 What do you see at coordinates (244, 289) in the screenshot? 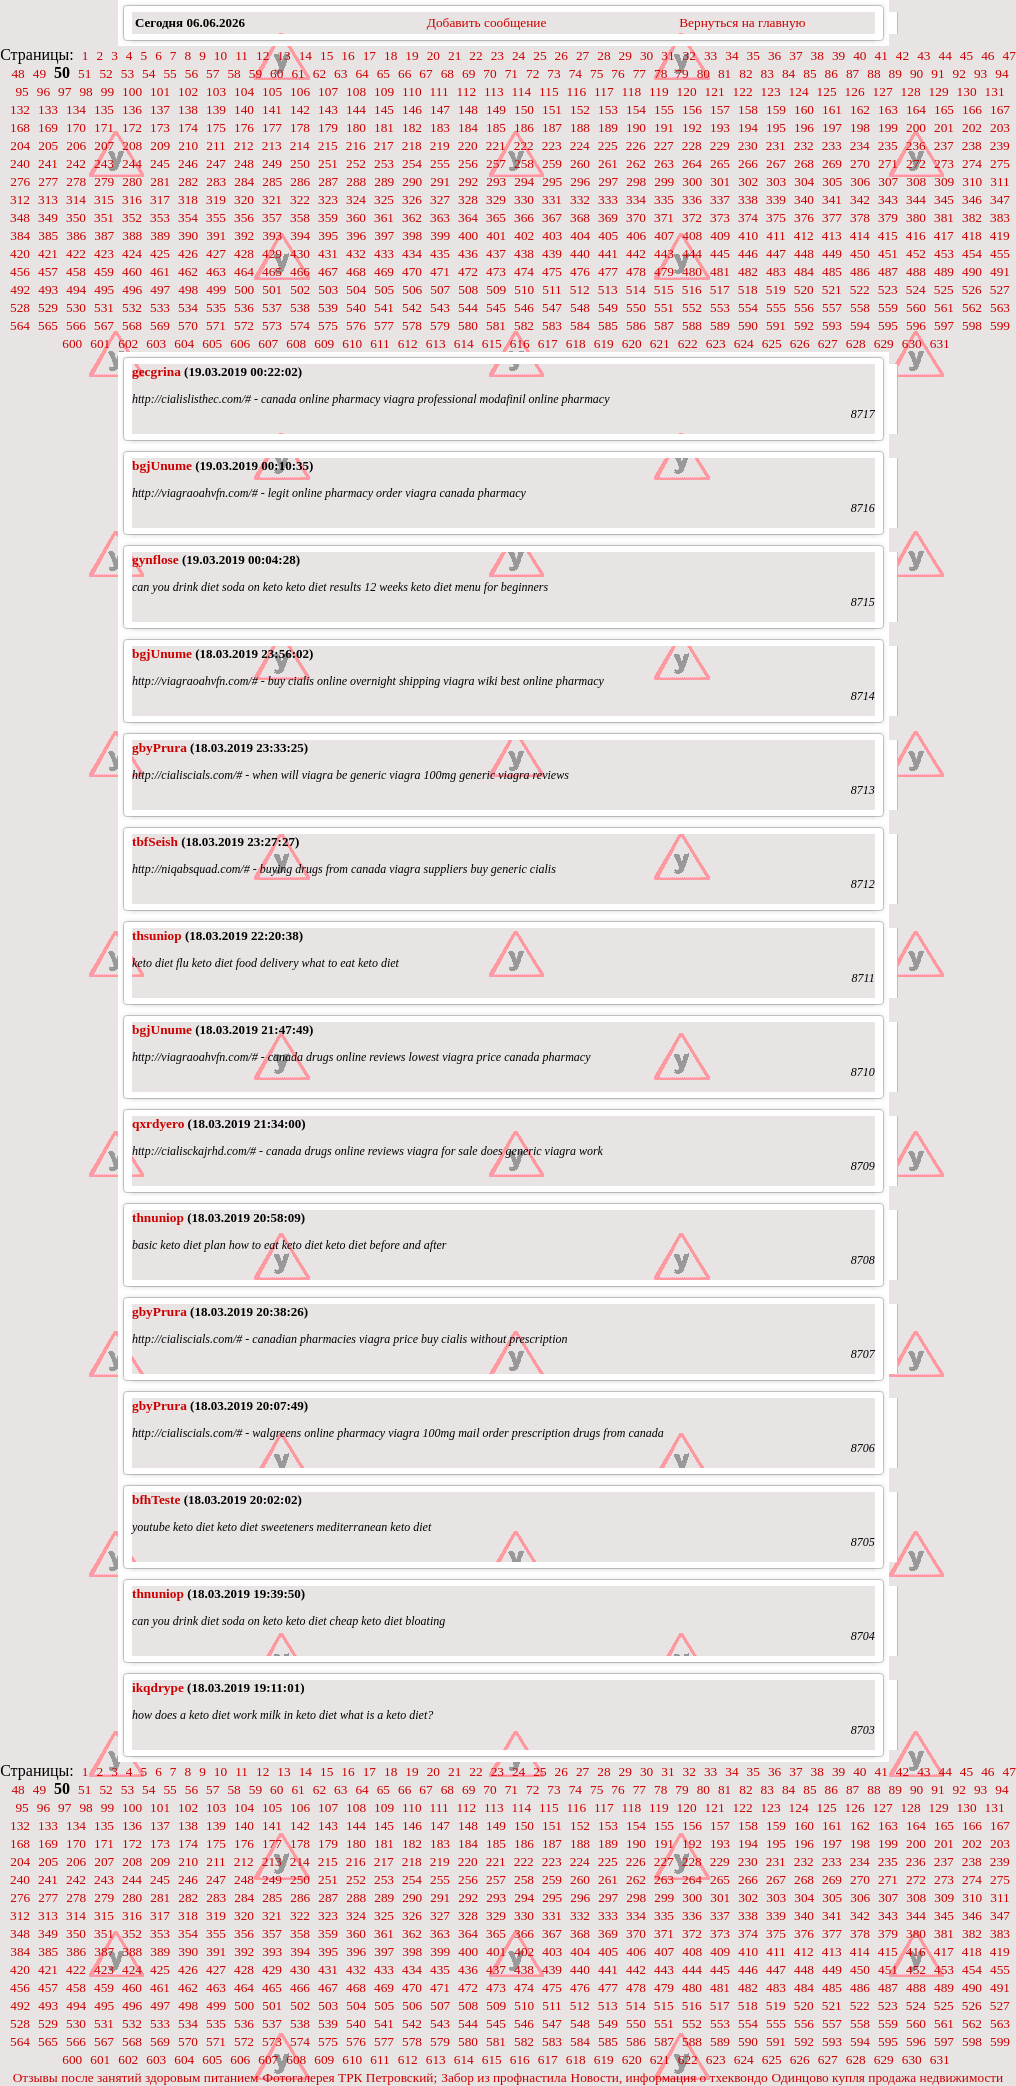
I see `500` at bounding box center [244, 289].